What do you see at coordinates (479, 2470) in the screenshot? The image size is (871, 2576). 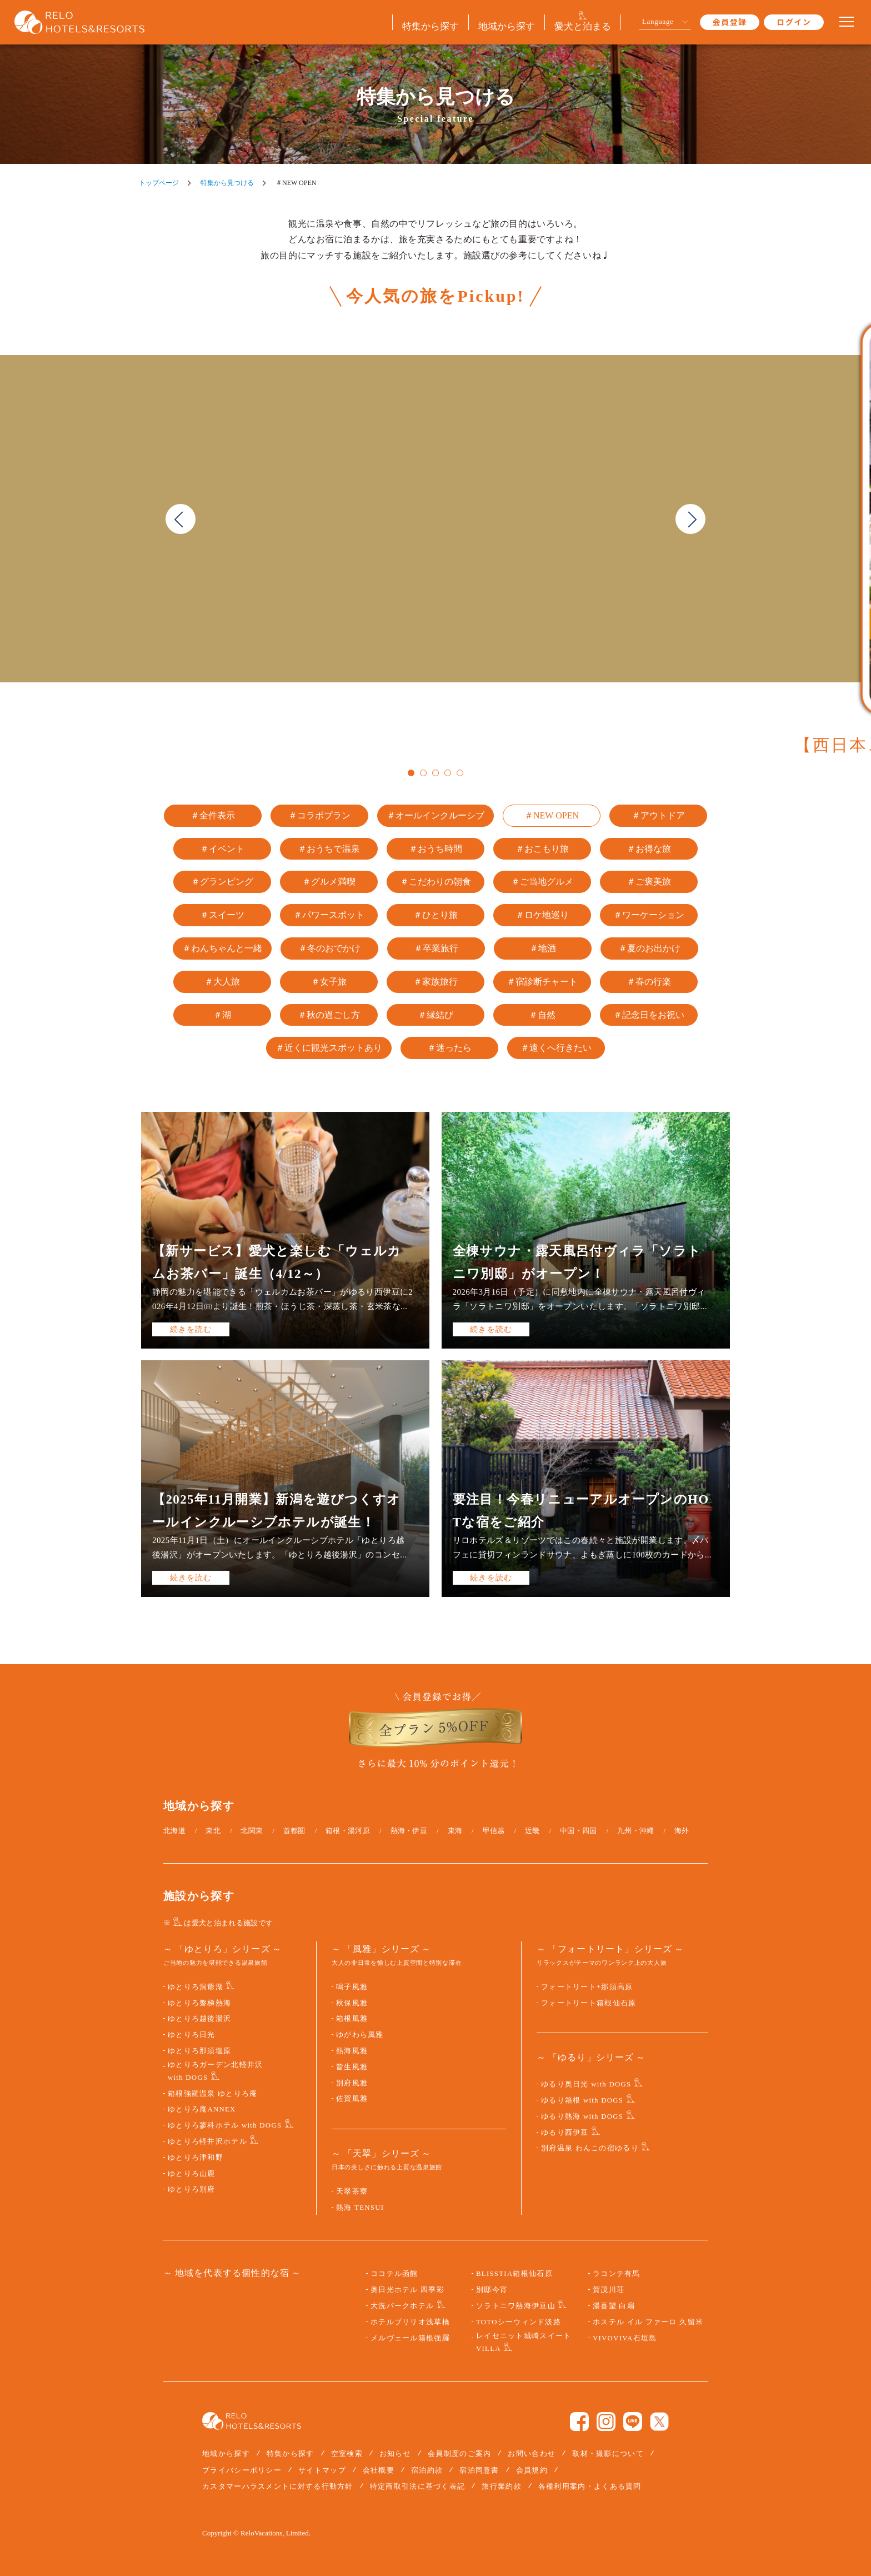 I see `宿泊同意書` at bounding box center [479, 2470].